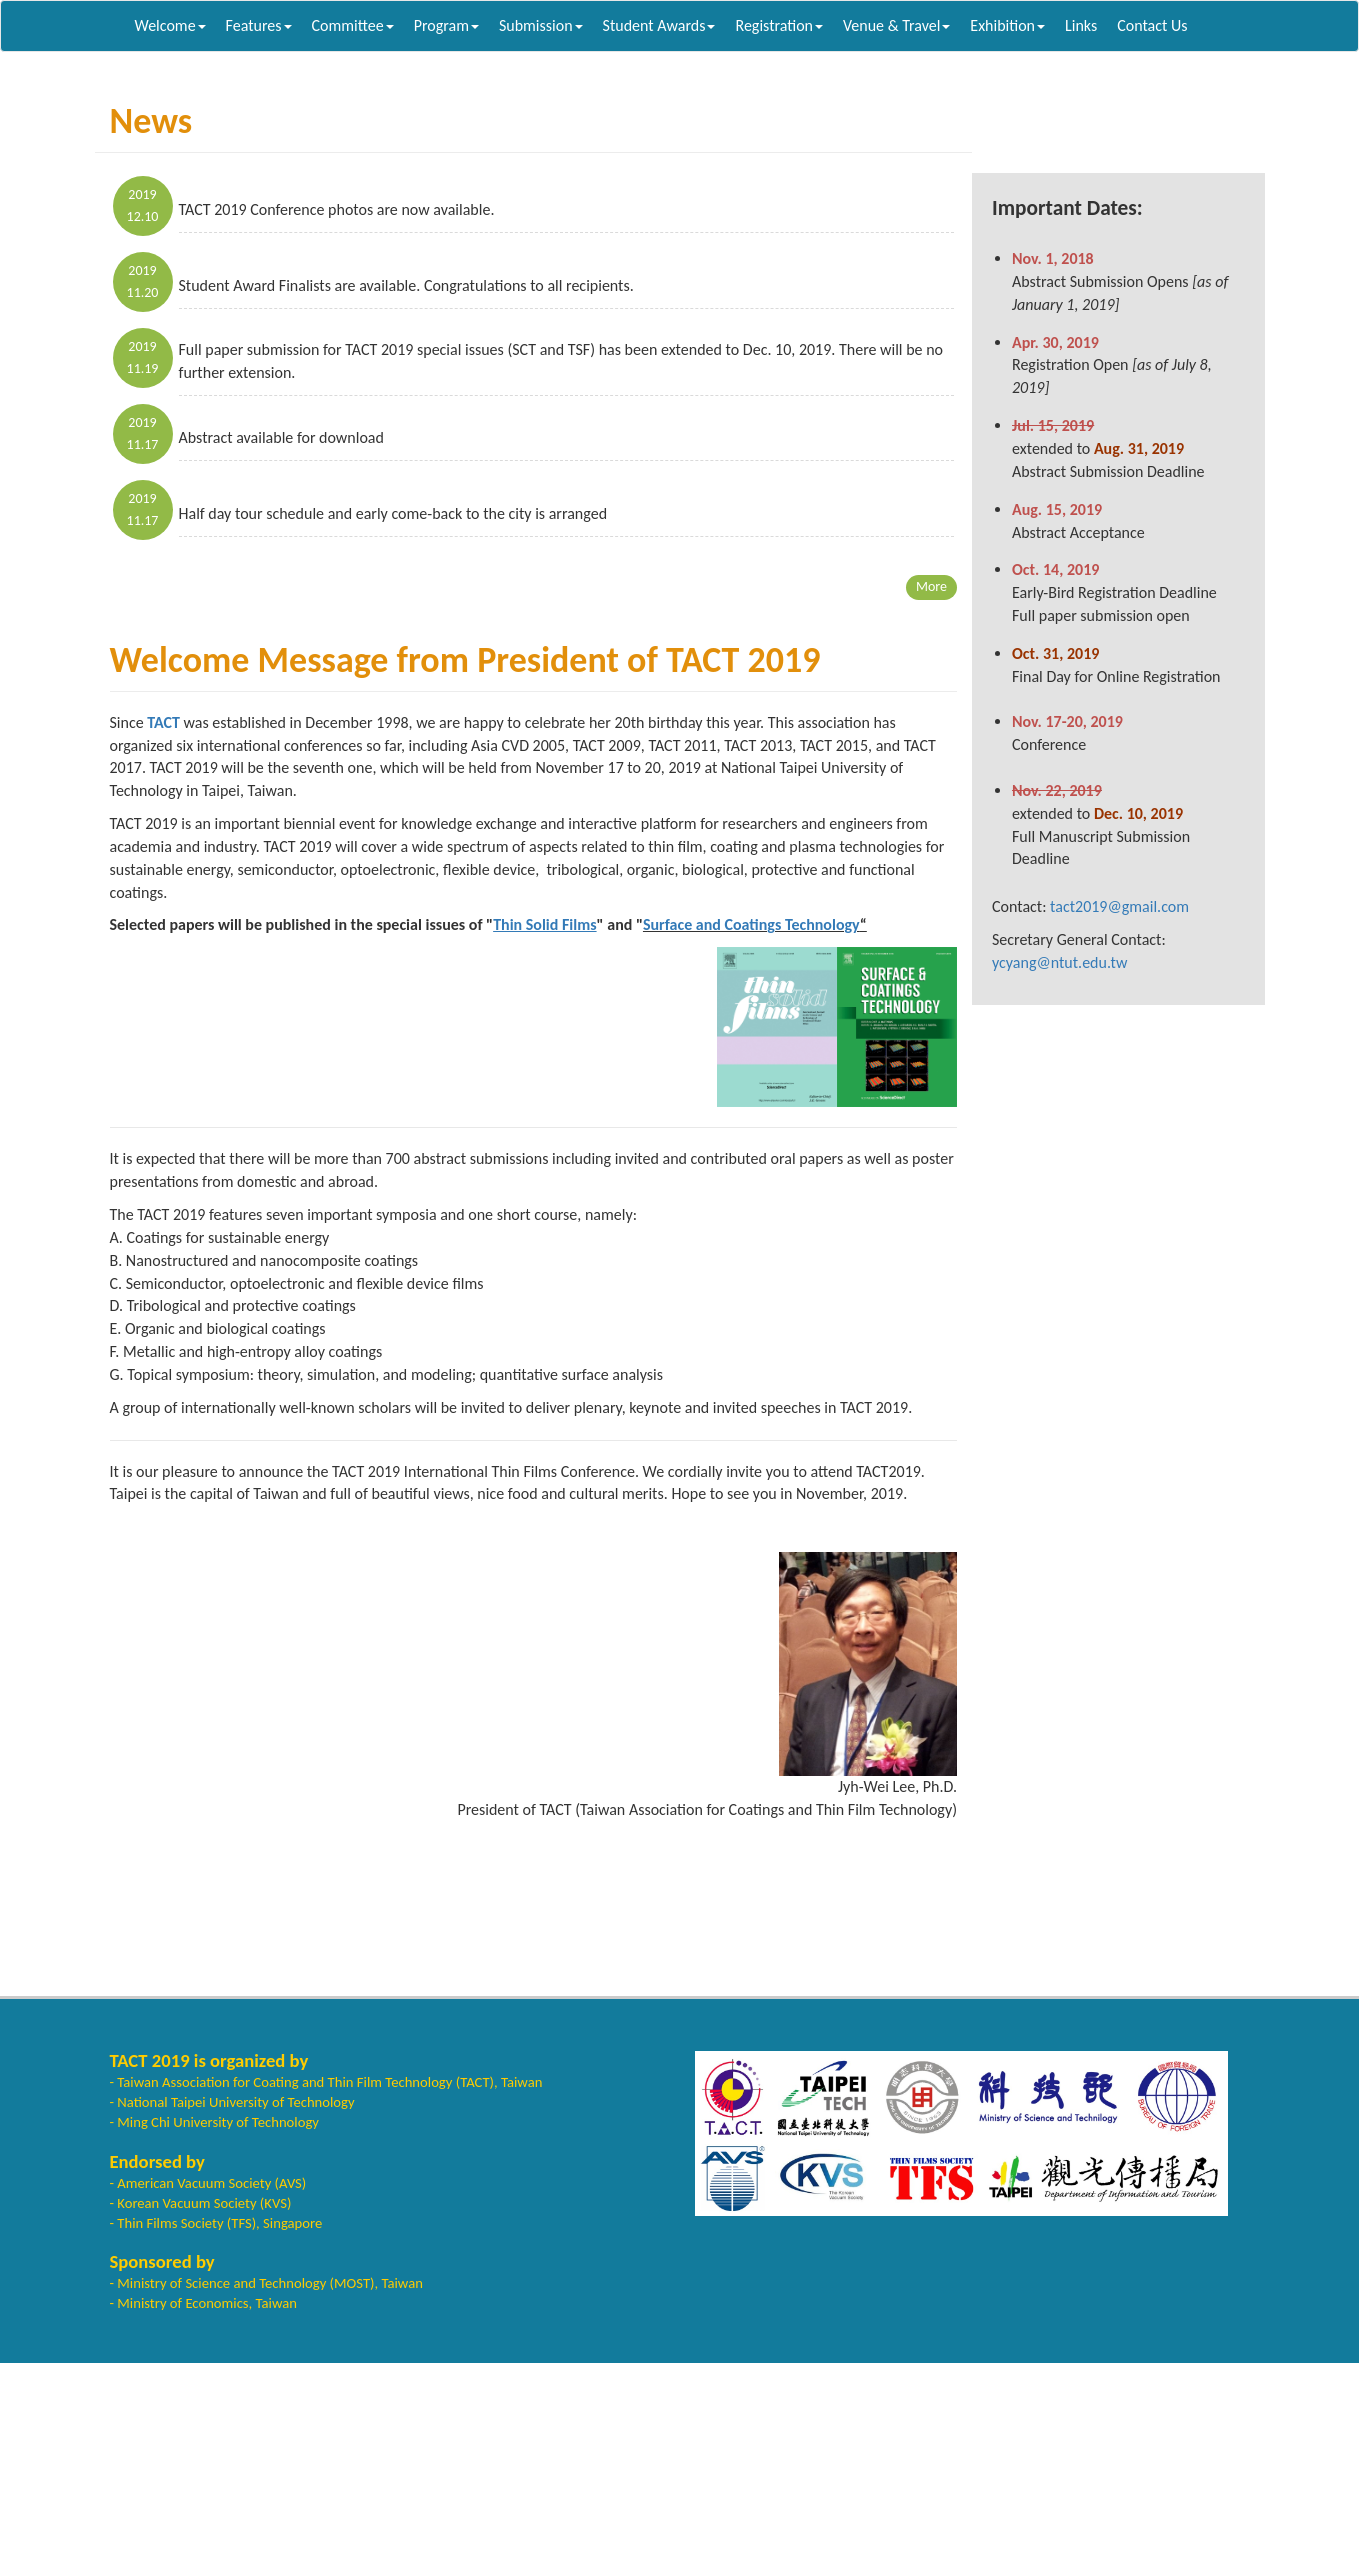  I want to click on TACT 2019 Conference photos are now available., so click(337, 209).